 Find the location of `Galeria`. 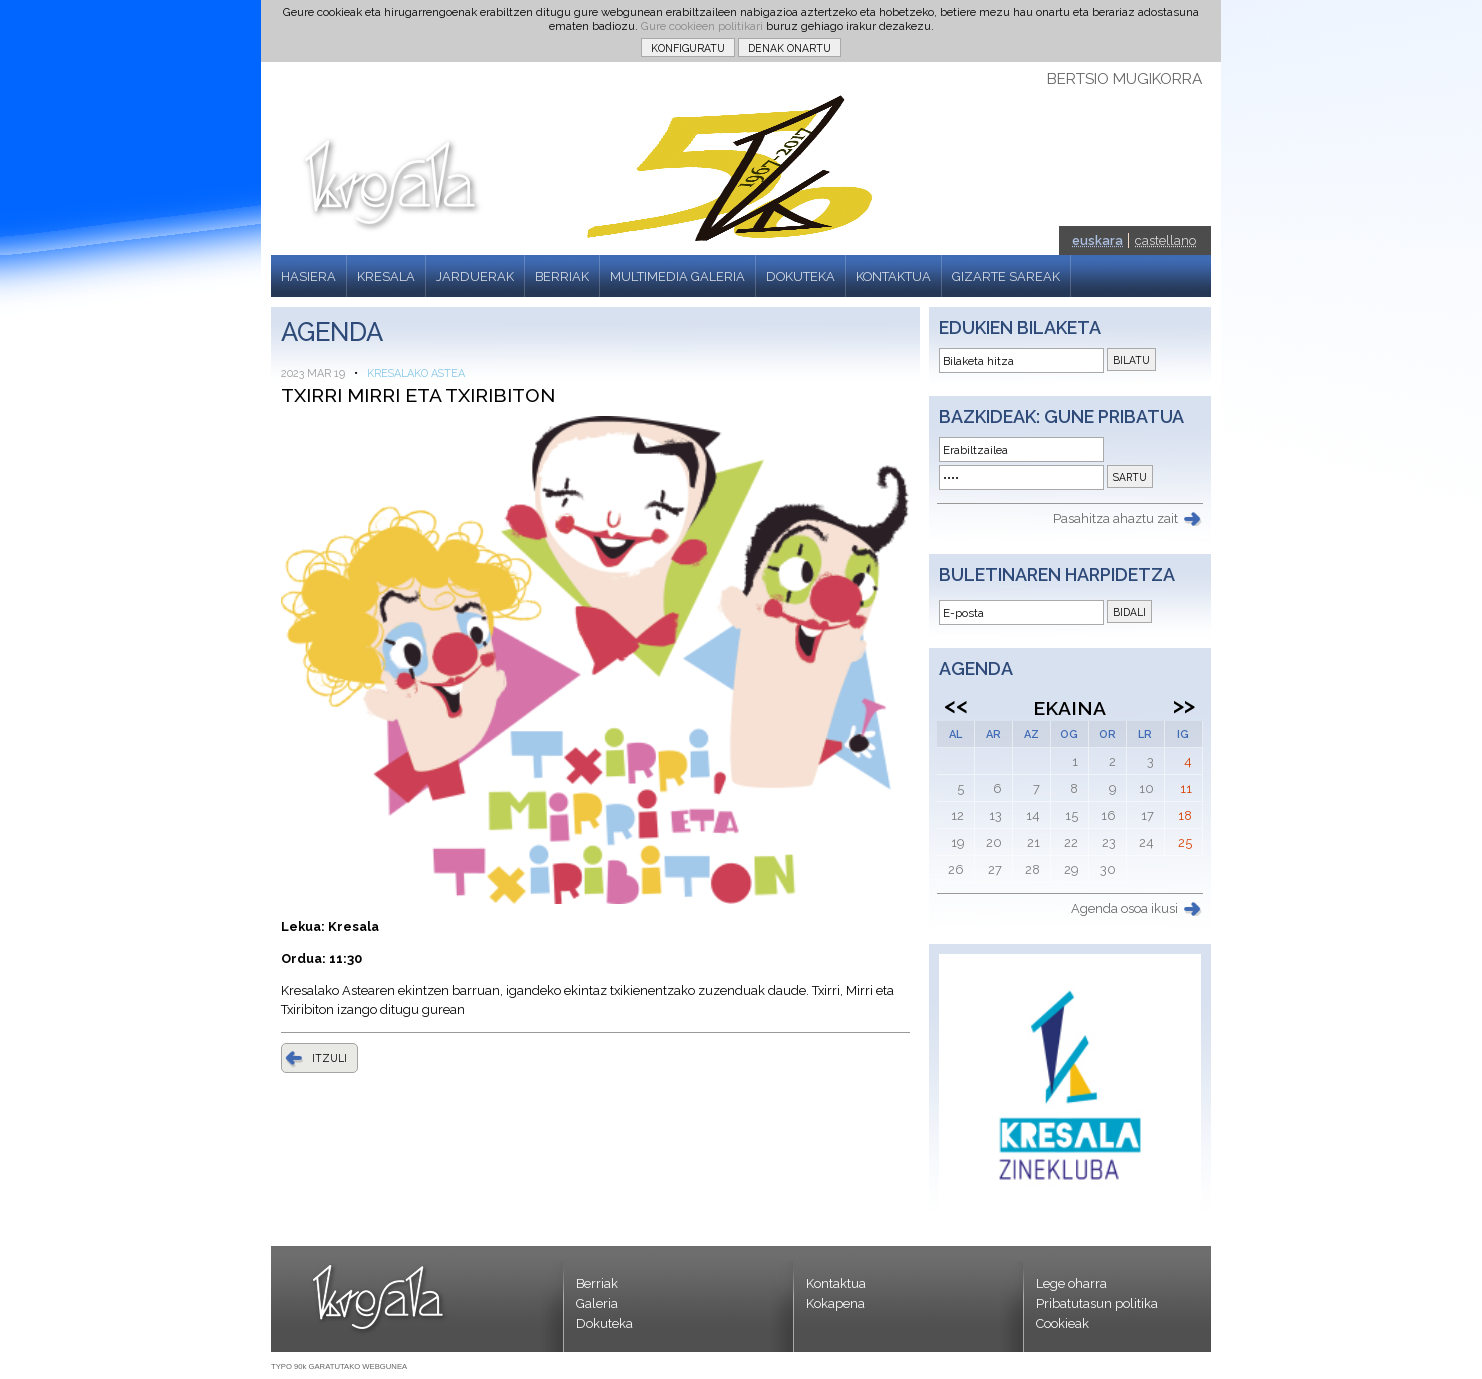

Galeria is located at coordinates (597, 1303).